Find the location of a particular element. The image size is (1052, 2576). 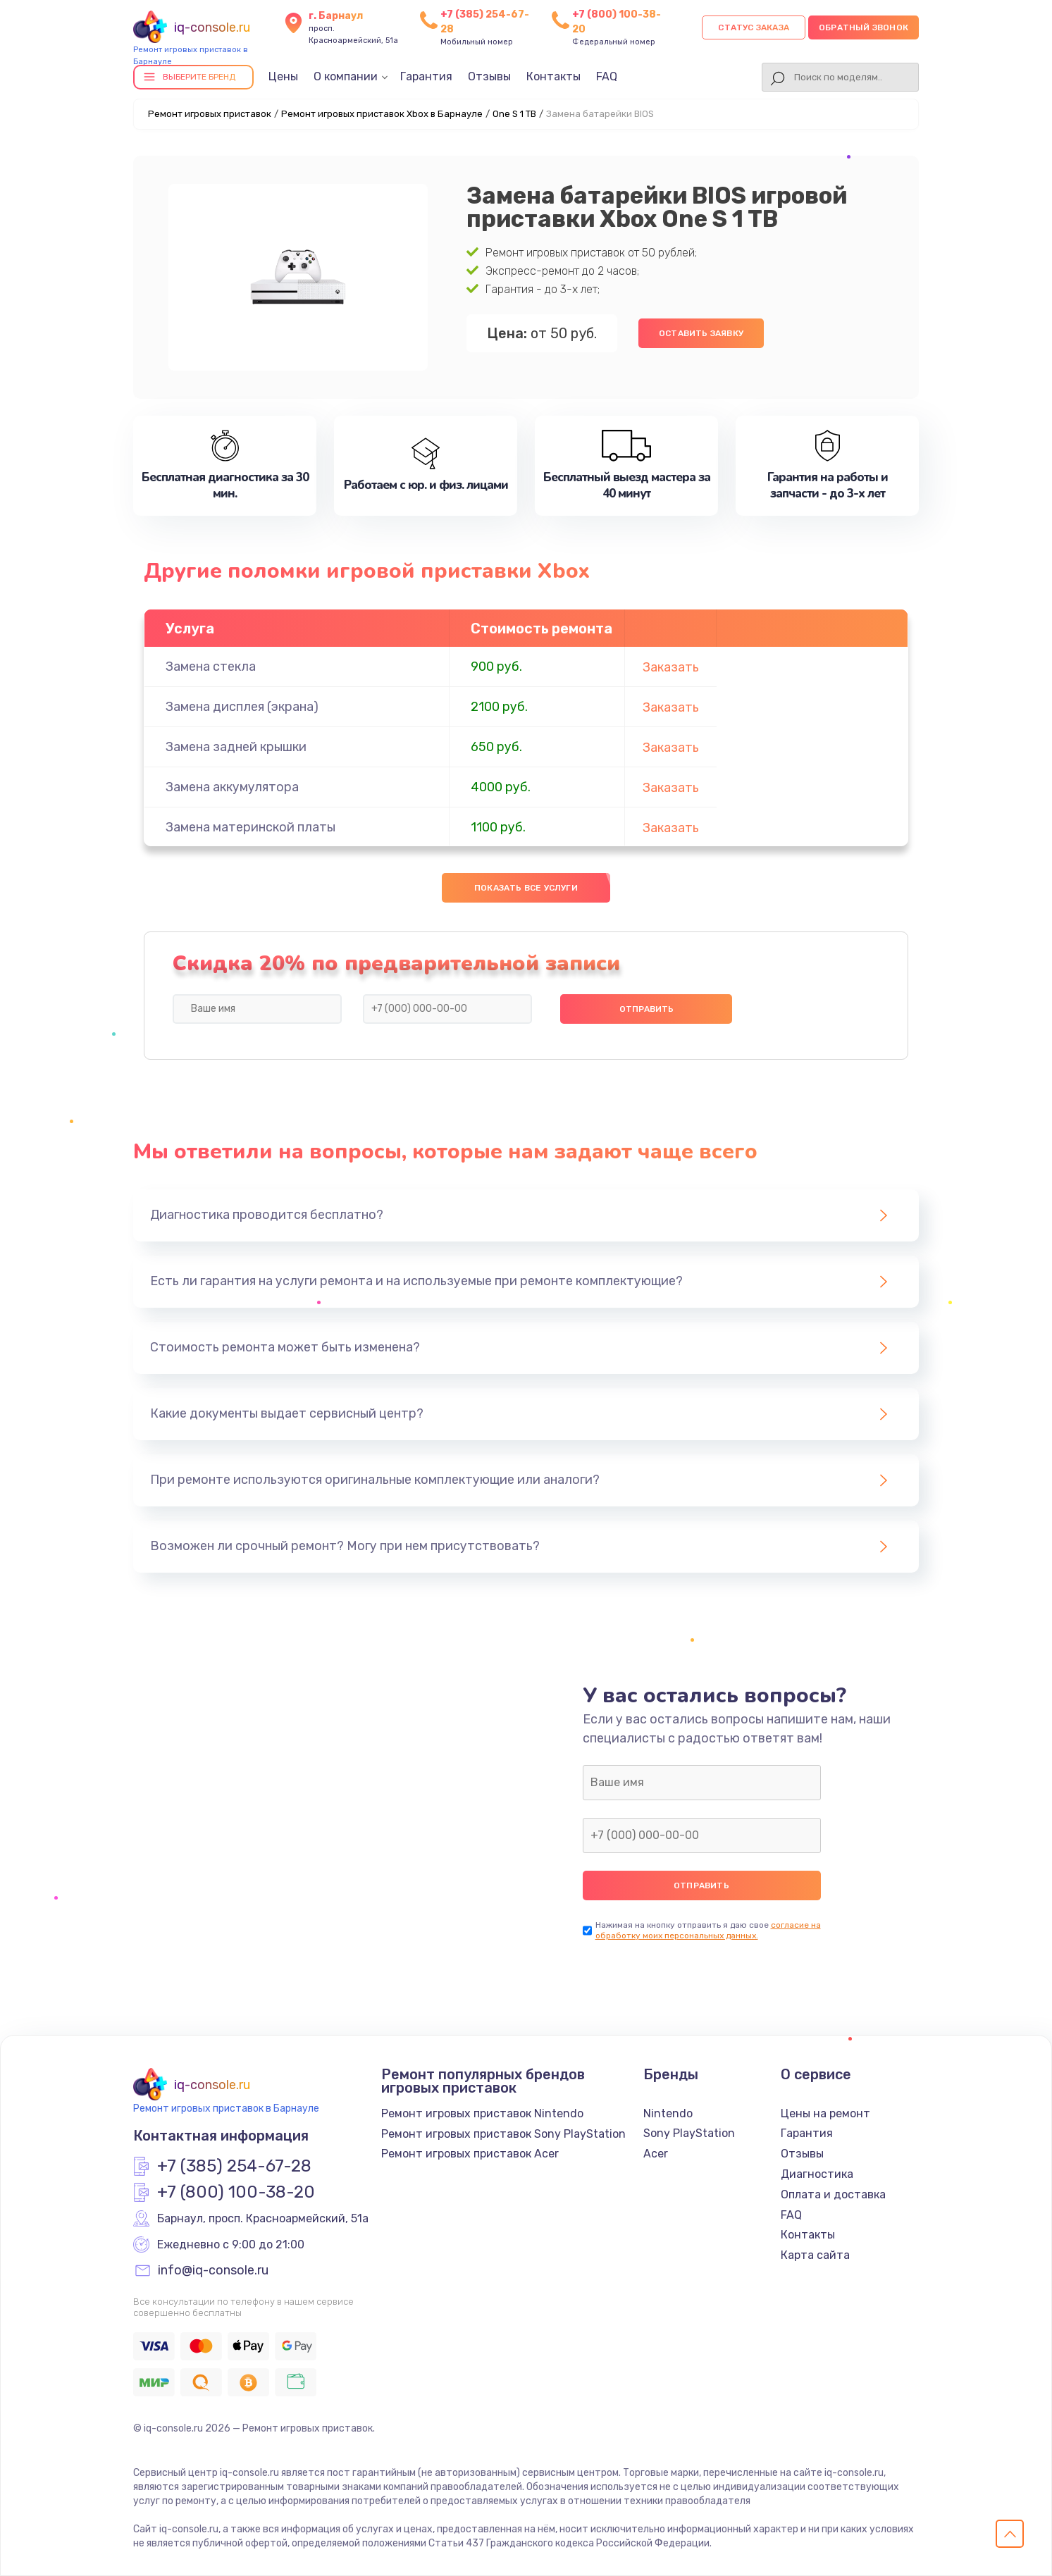

Замена дисплея (экрана) is located at coordinates (242, 706).